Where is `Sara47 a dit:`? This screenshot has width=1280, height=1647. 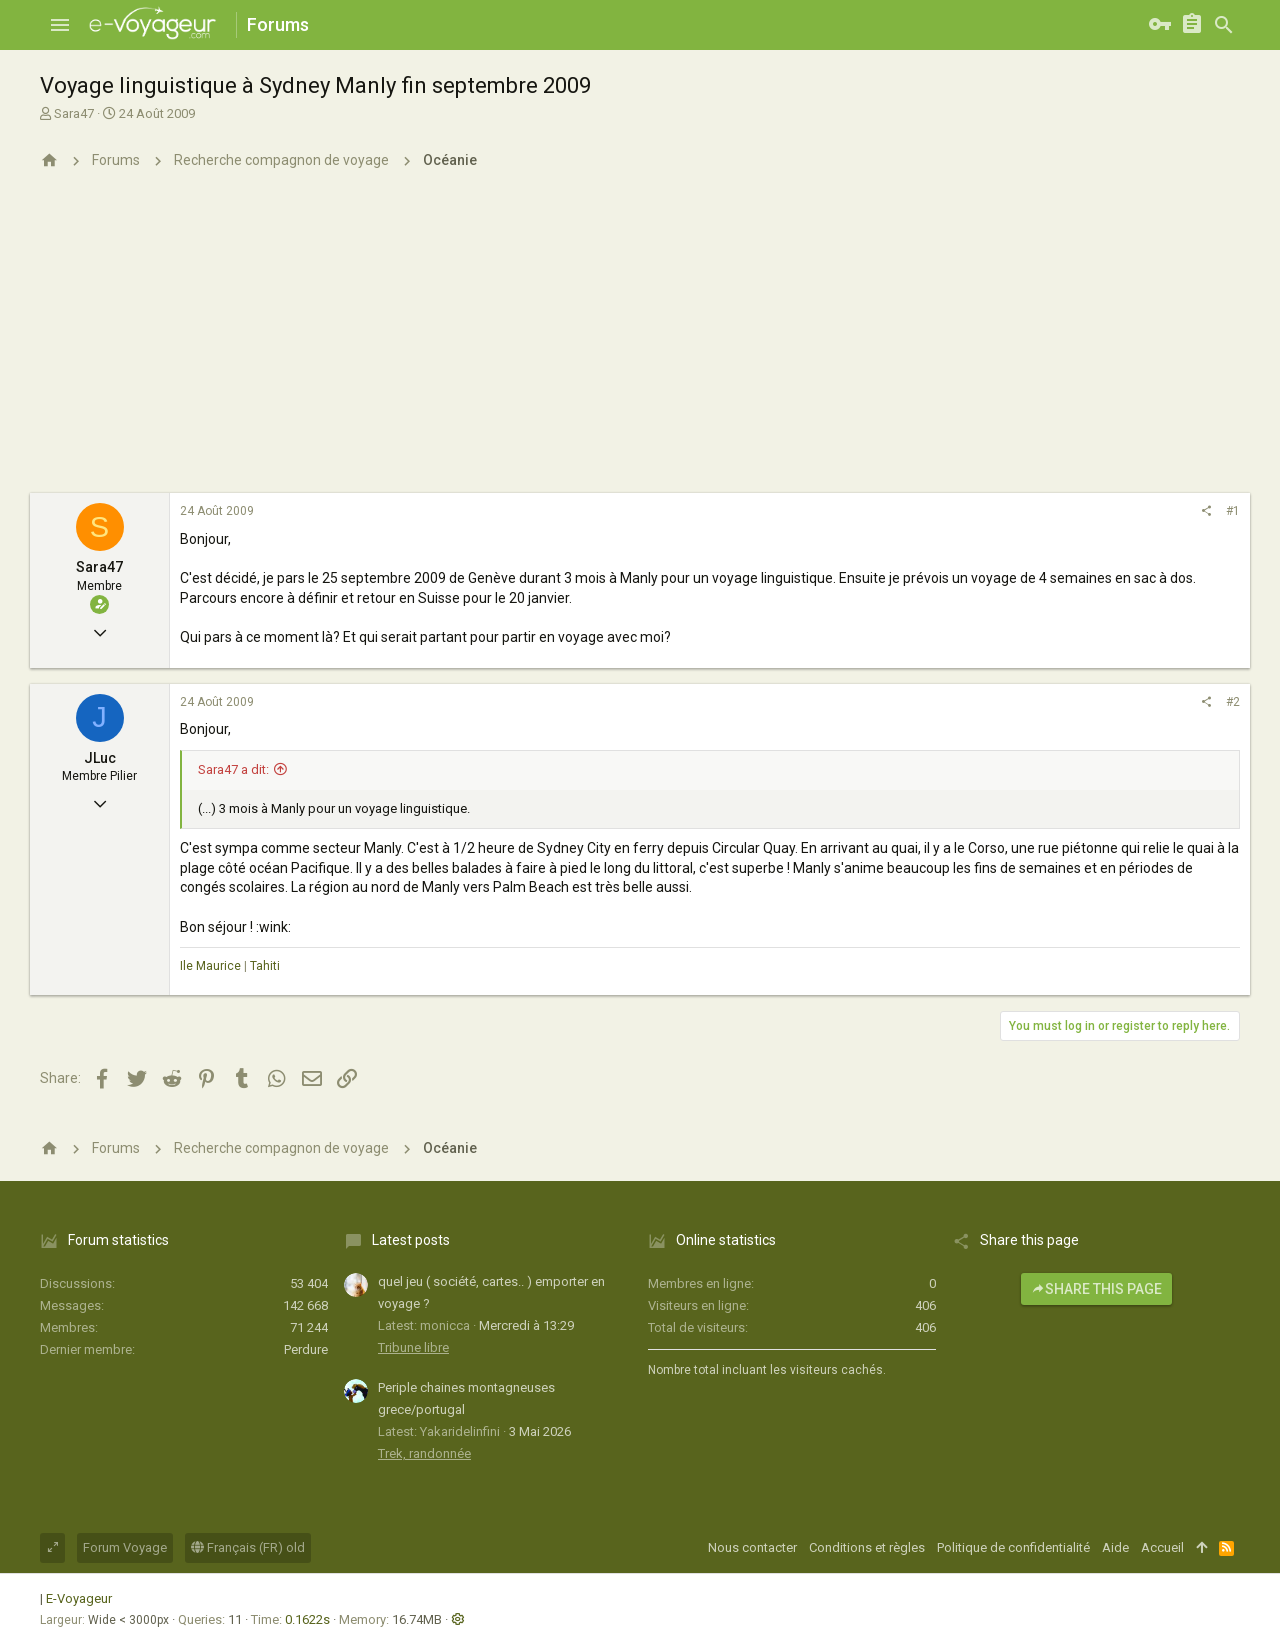
Sara47 a dit: is located at coordinates (233, 769).